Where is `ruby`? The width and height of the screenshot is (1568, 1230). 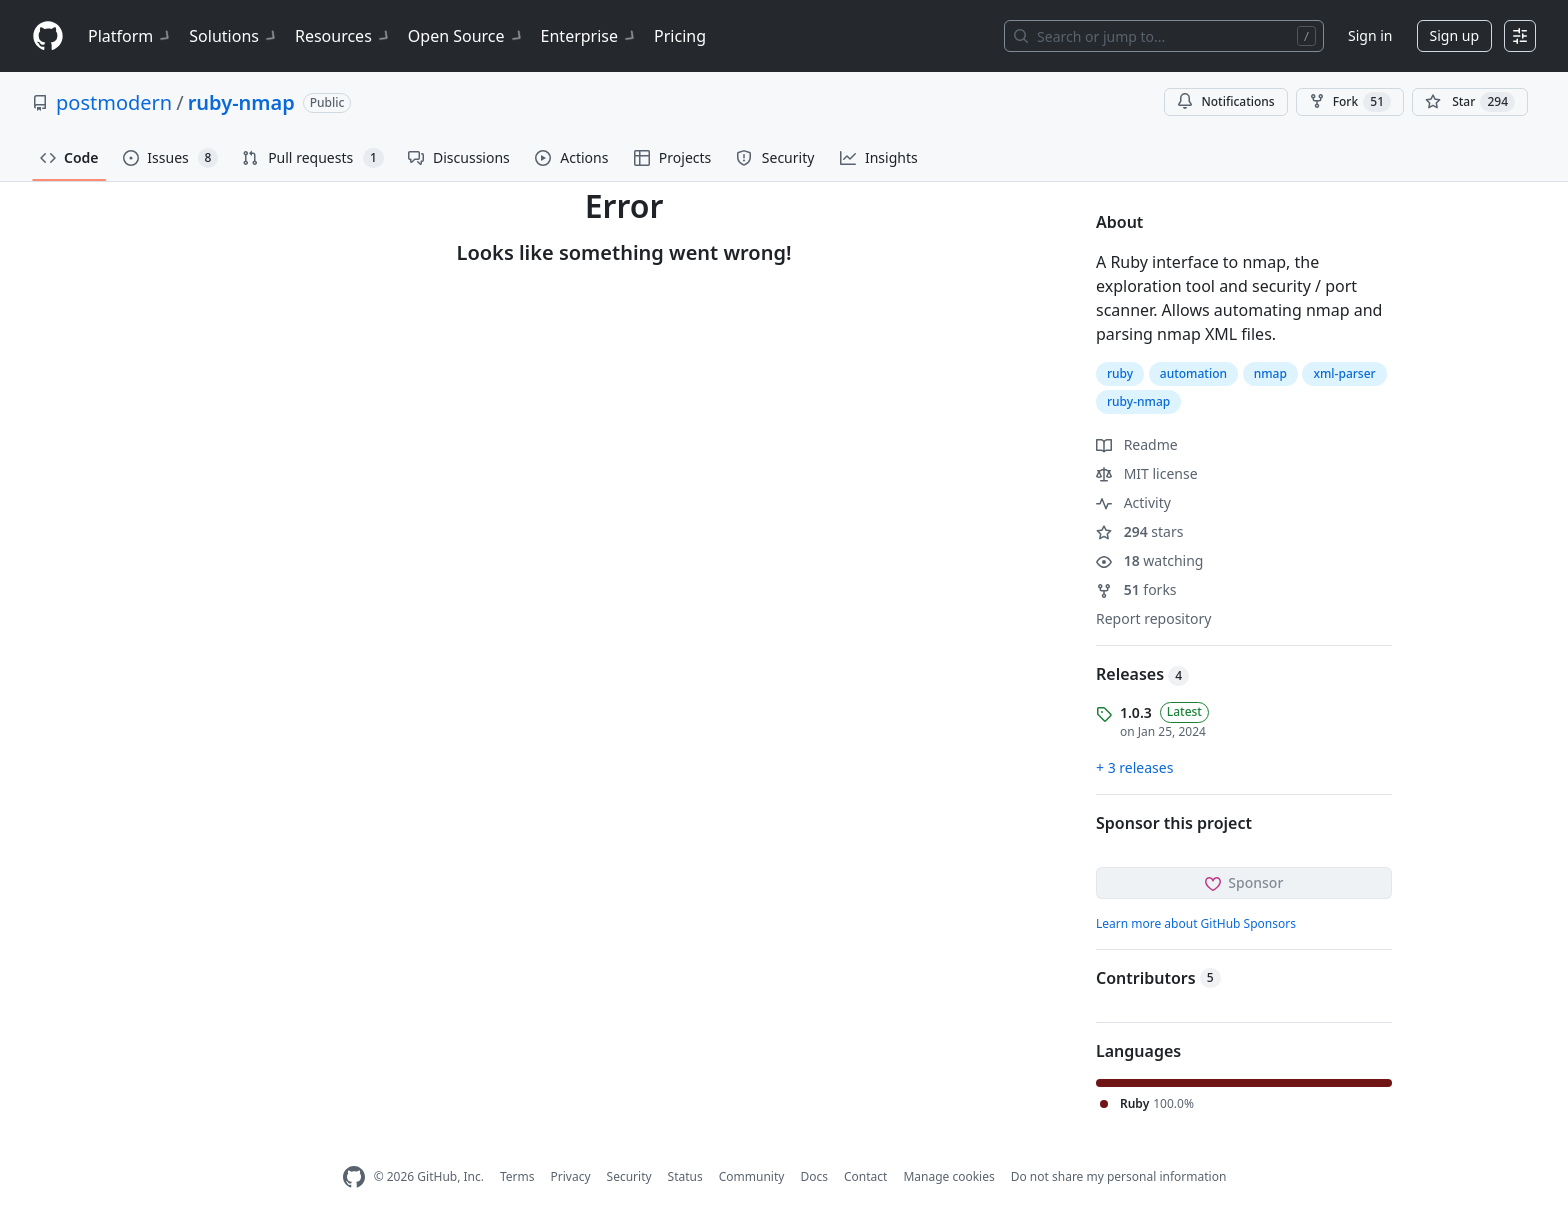
ruby is located at coordinates (1120, 373).